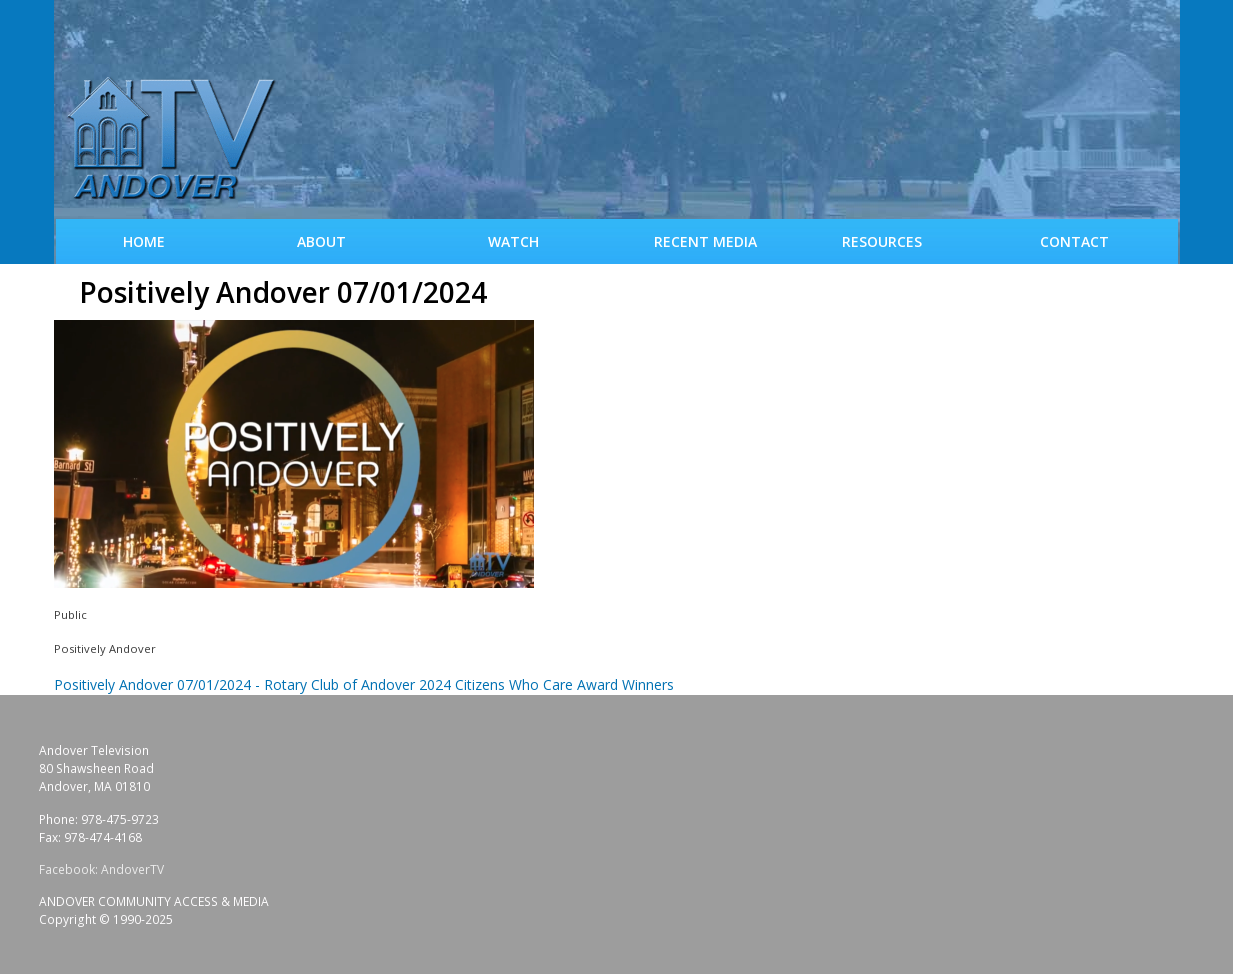 This screenshot has width=1233, height=974. What do you see at coordinates (321, 241) in the screenshot?
I see `About` at bounding box center [321, 241].